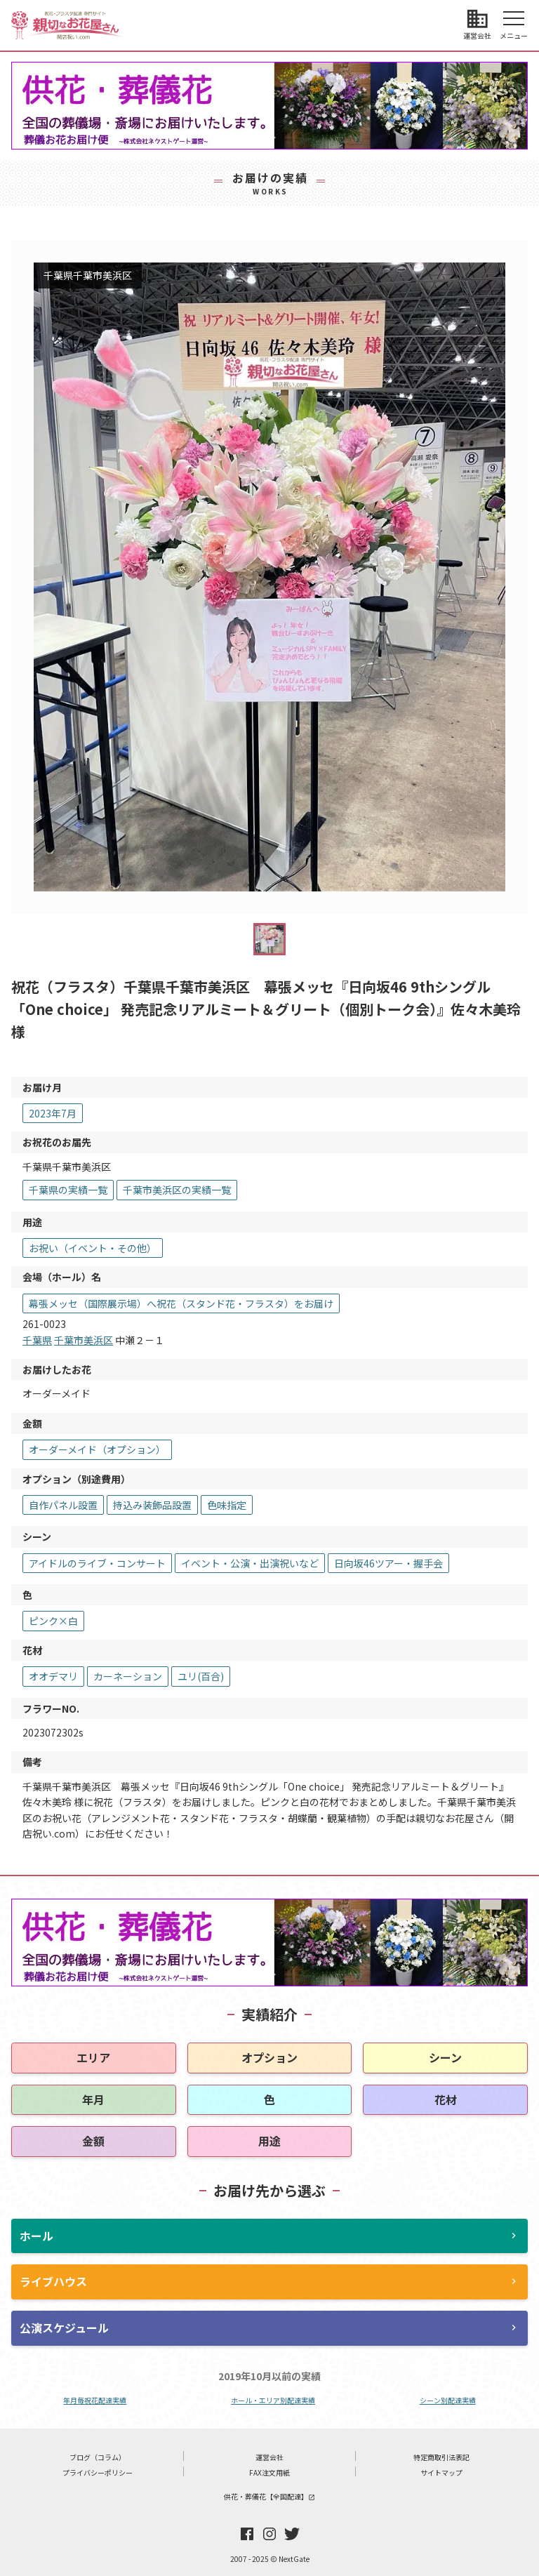  What do you see at coordinates (250, 1563) in the screenshot?
I see `イベント・公演・出演祝いなど` at bounding box center [250, 1563].